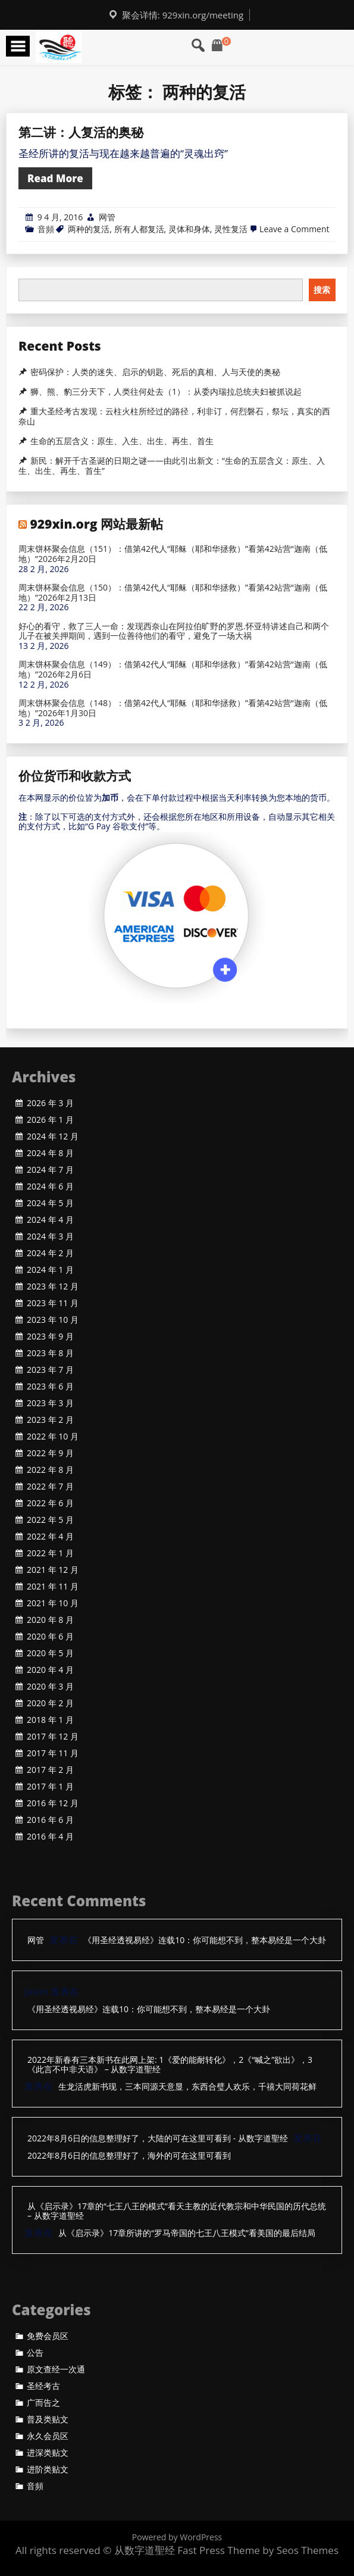  What do you see at coordinates (50, 1653) in the screenshot?
I see `2020 年 5 月` at bounding box center [50, 1653].